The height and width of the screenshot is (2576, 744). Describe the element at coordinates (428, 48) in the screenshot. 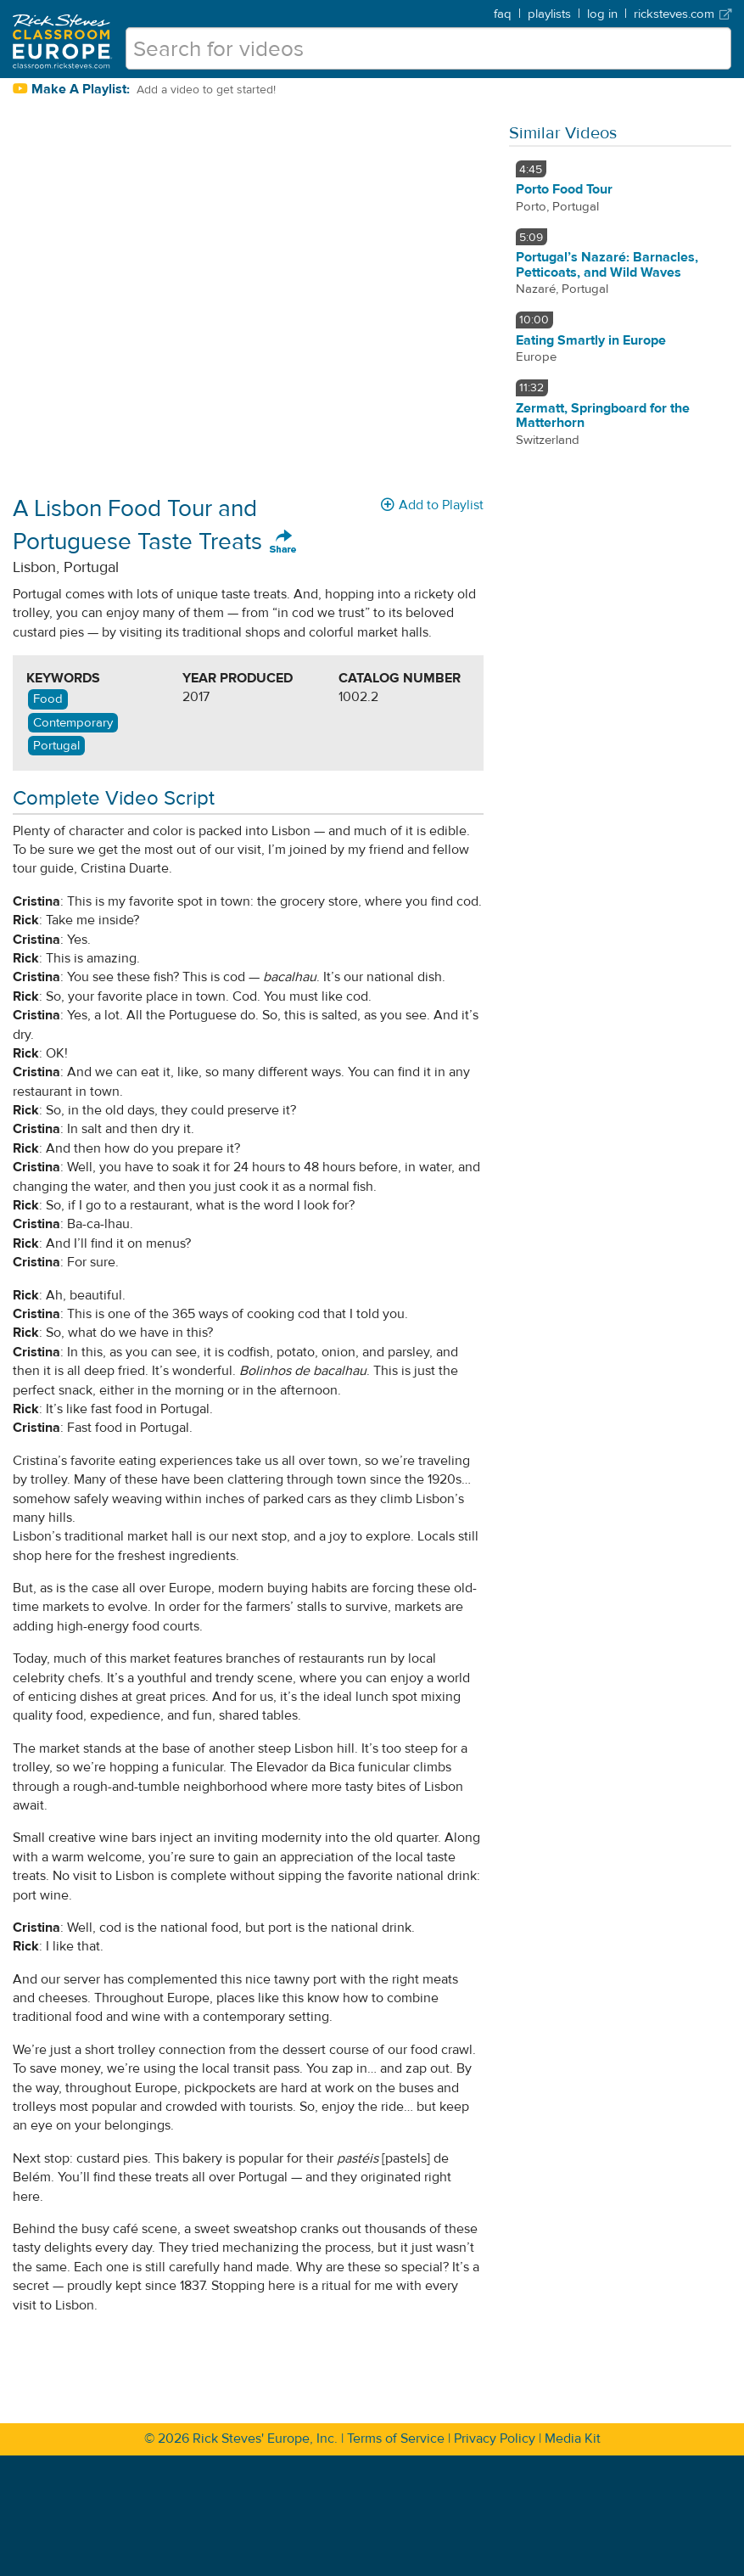

I see `[search for videos]` at that location.